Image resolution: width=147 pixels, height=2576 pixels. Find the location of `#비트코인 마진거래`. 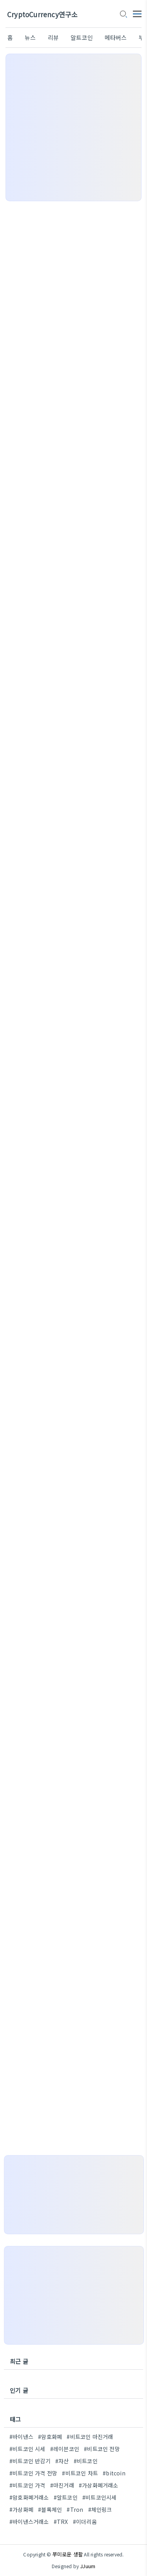

#비트코인 마진거래 is located at coordinates (90, 2437).